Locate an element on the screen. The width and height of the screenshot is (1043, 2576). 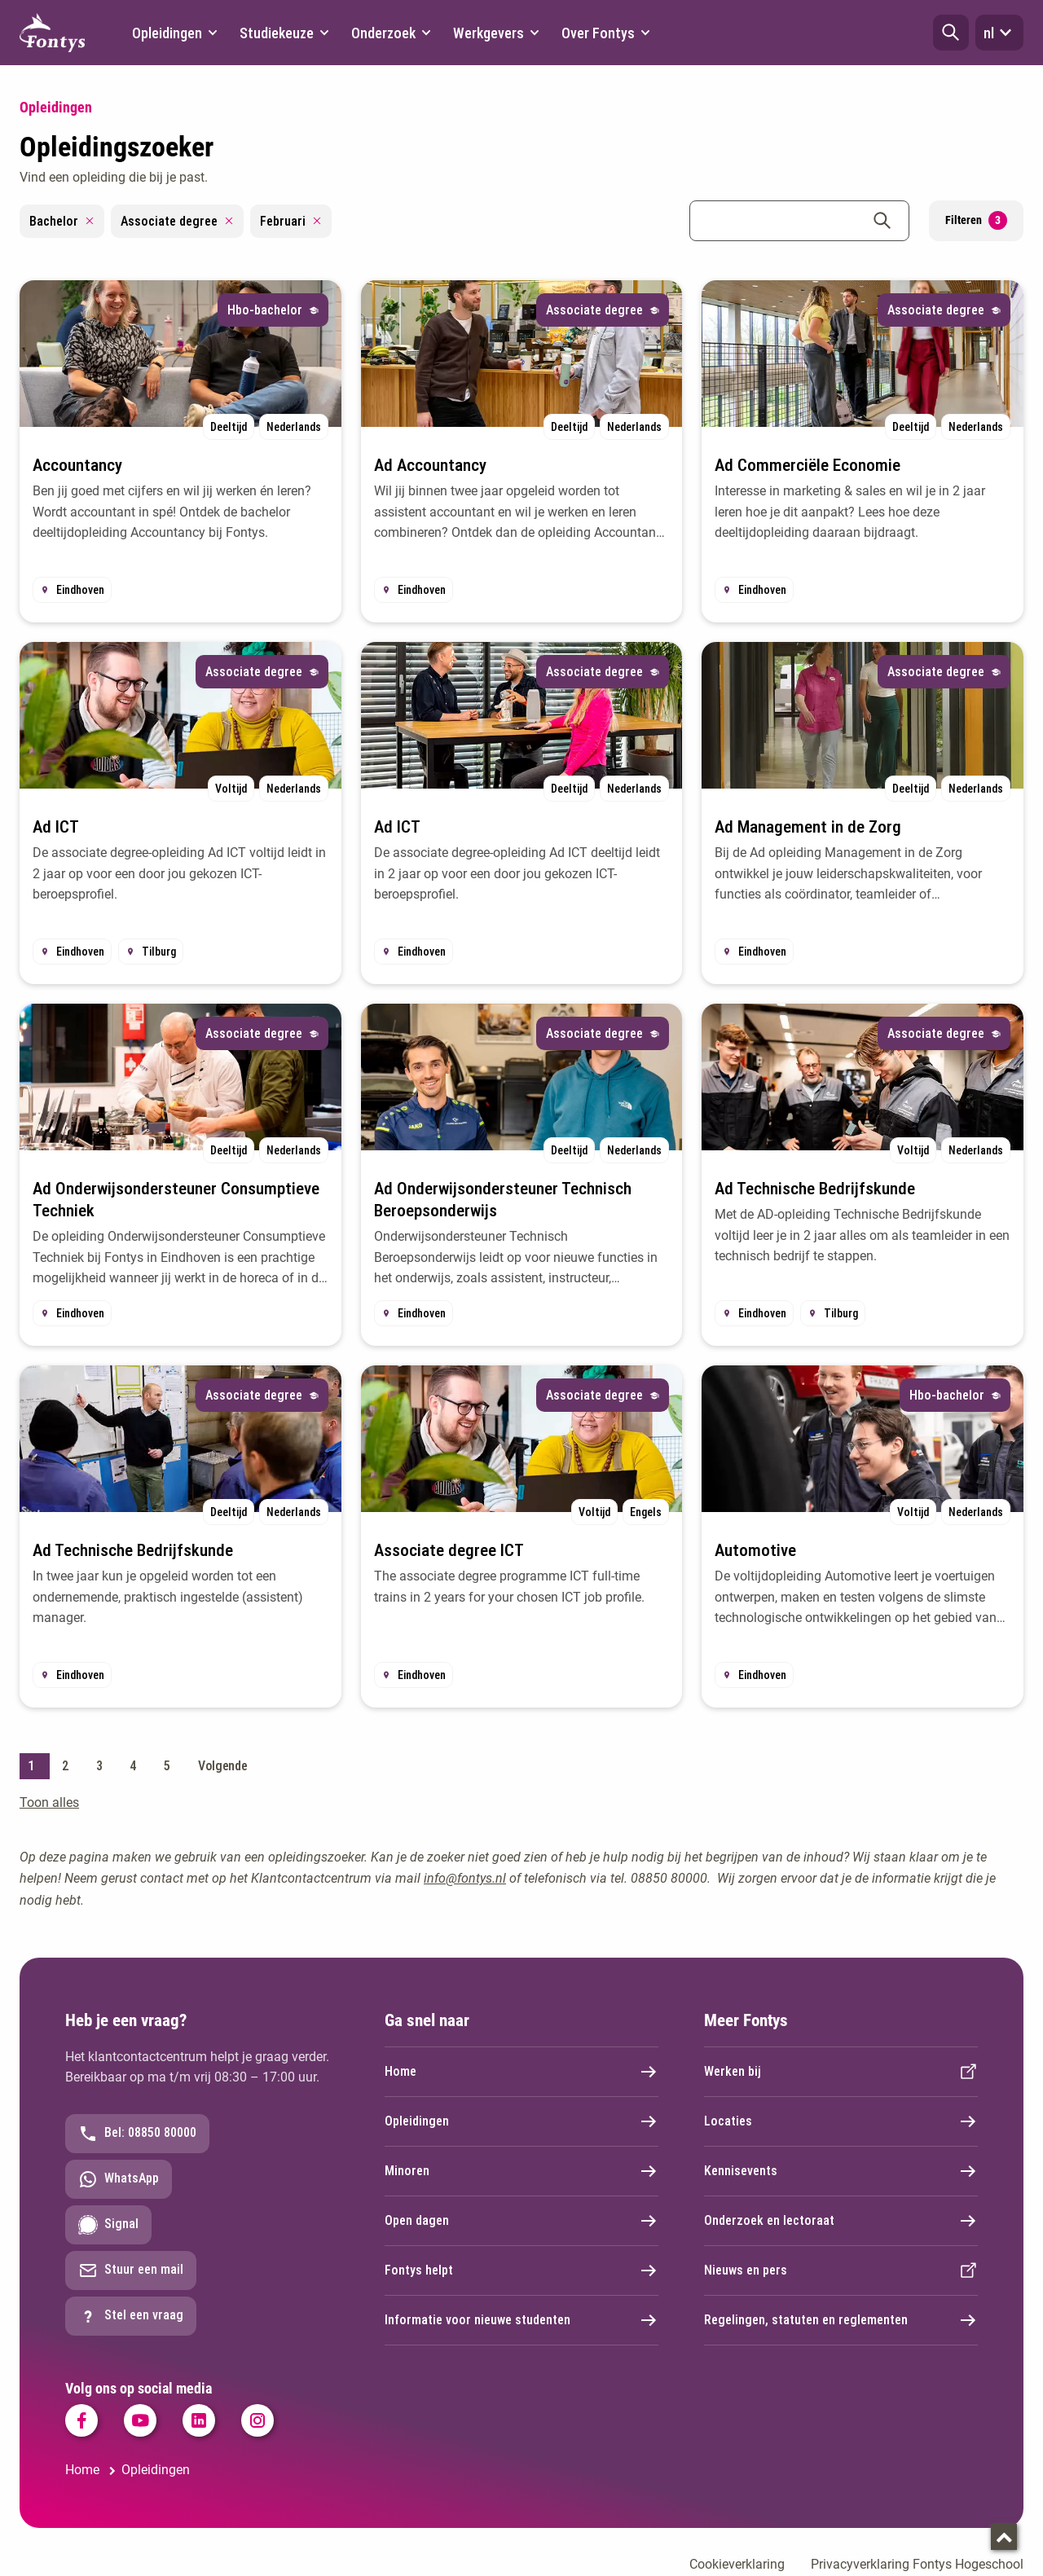
Februari [Remove filter Februari] is located at coordinates (291, 221).